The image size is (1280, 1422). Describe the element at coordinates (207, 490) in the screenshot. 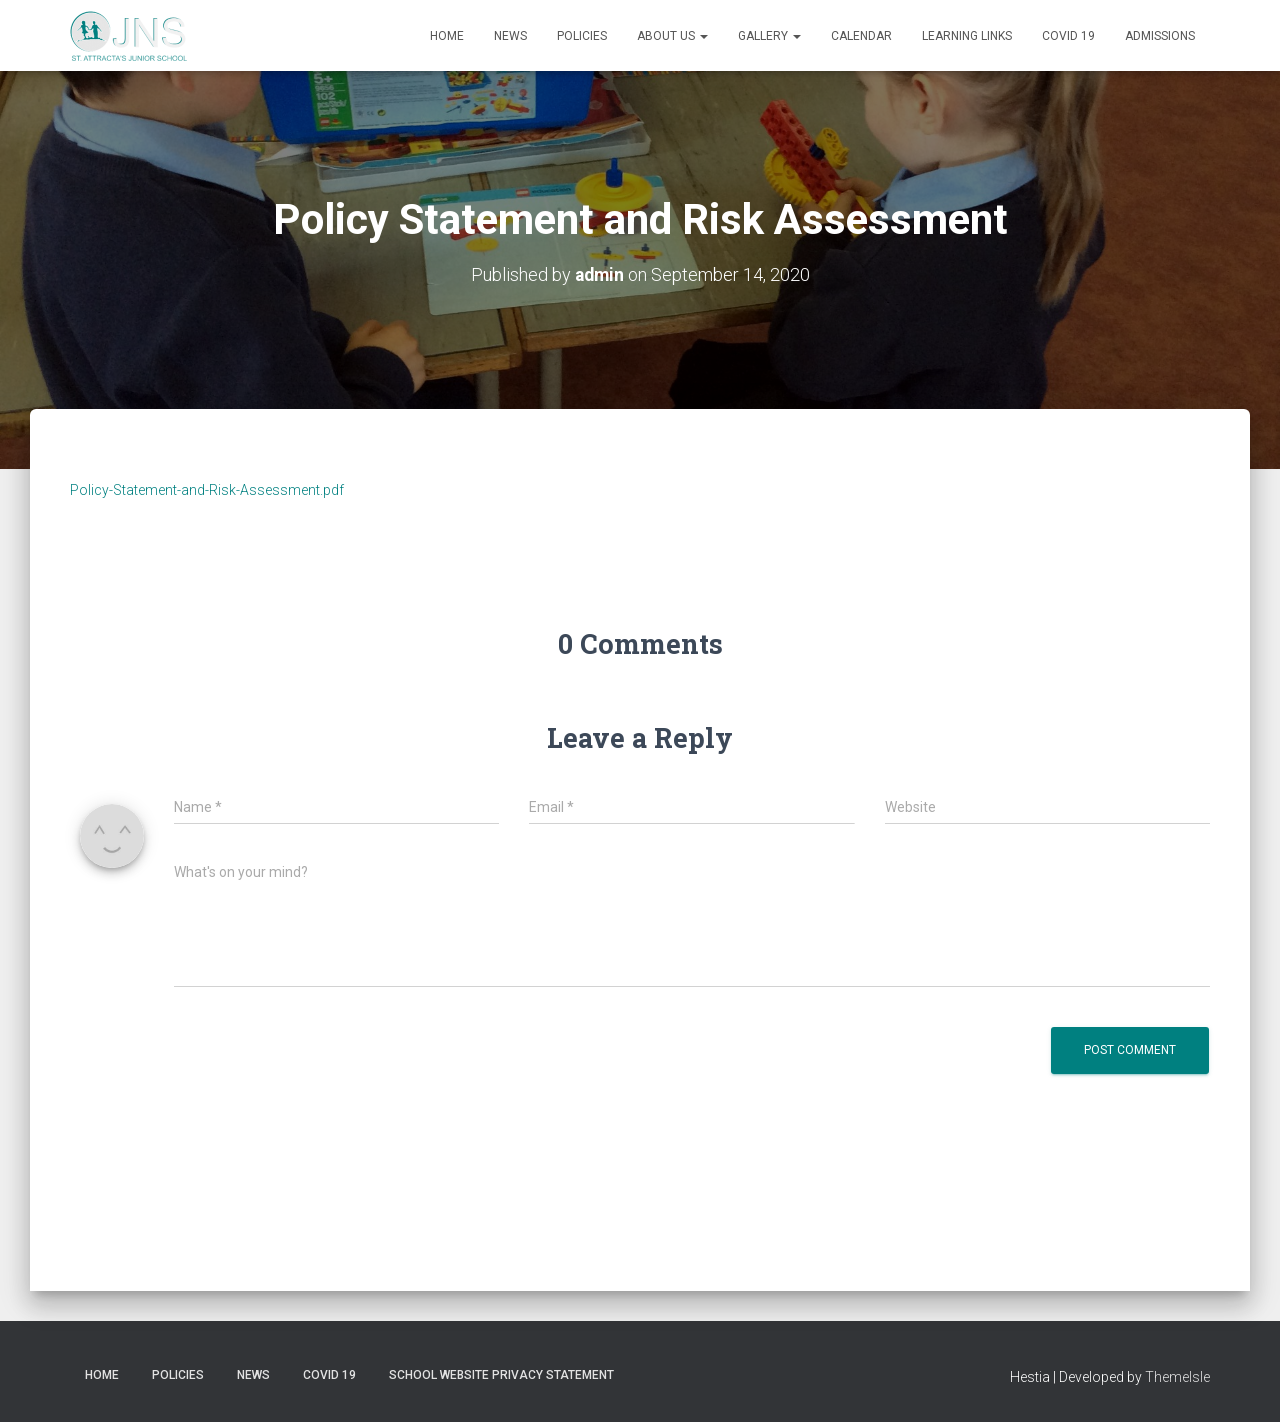

I see `Policy-Statement-and-Risk-Assessment.pdf` at that location.